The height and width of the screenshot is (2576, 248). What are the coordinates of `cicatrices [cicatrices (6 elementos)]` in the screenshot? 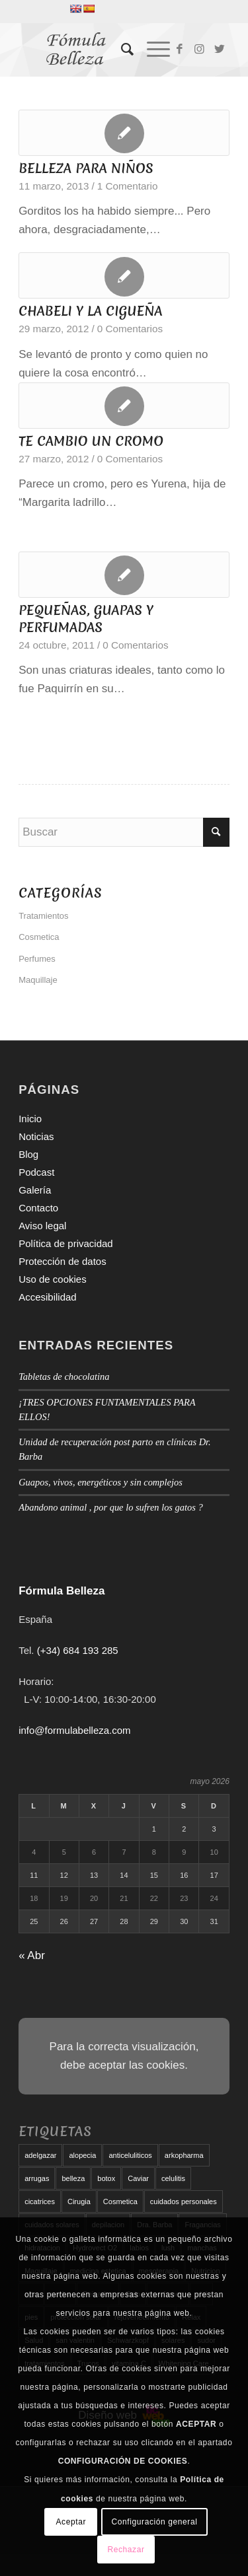 It's located at (39, 2201).